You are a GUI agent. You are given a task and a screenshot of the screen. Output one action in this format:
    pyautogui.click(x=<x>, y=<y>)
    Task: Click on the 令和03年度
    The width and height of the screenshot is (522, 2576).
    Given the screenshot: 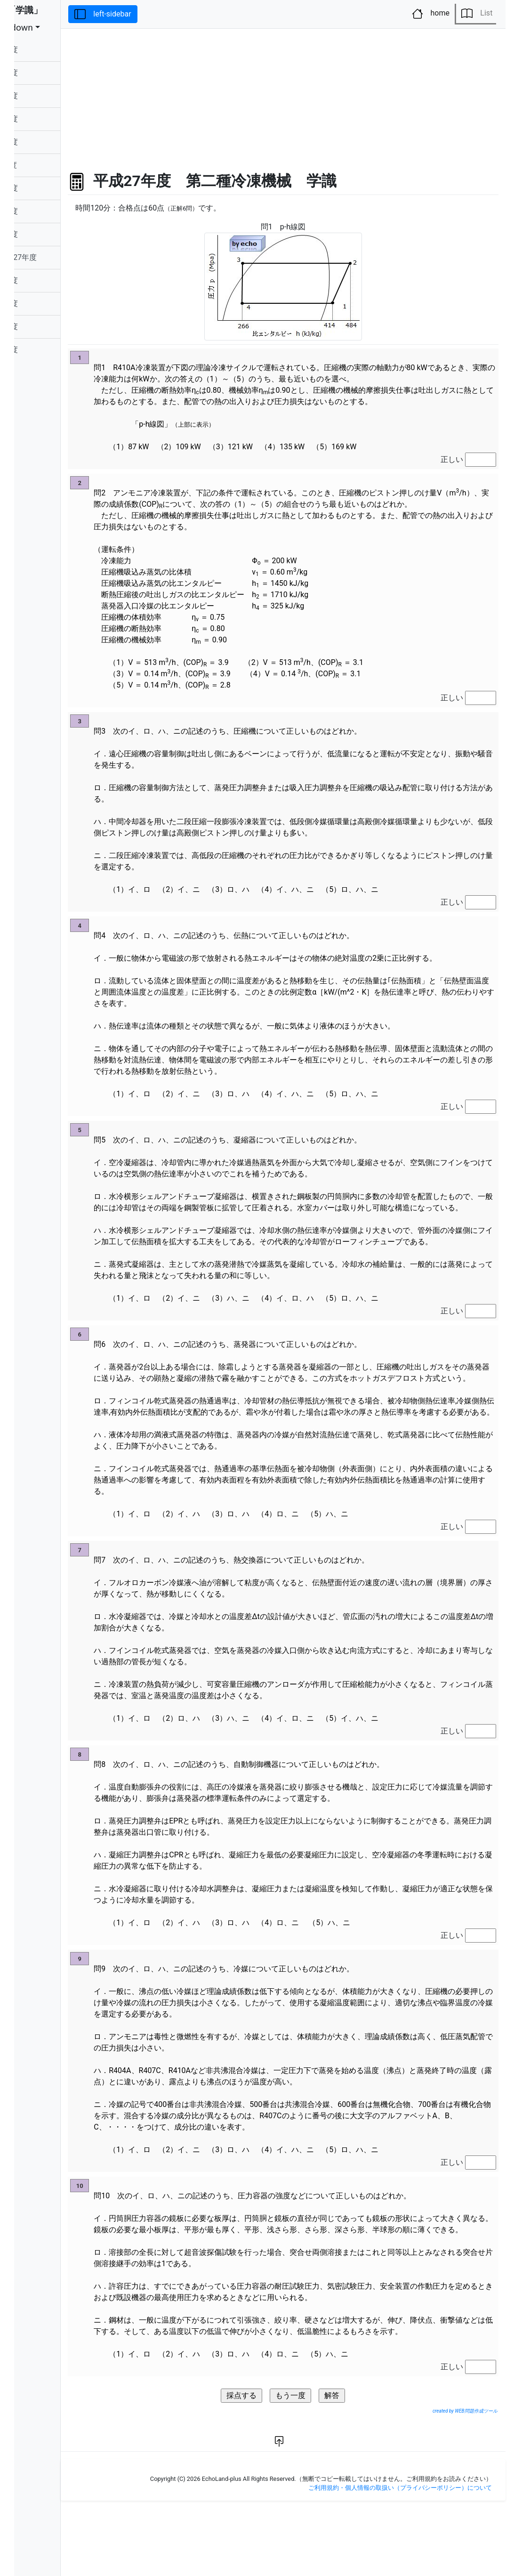 What is the action you would take?
    pyautogui.click(x=43, y=118)
    